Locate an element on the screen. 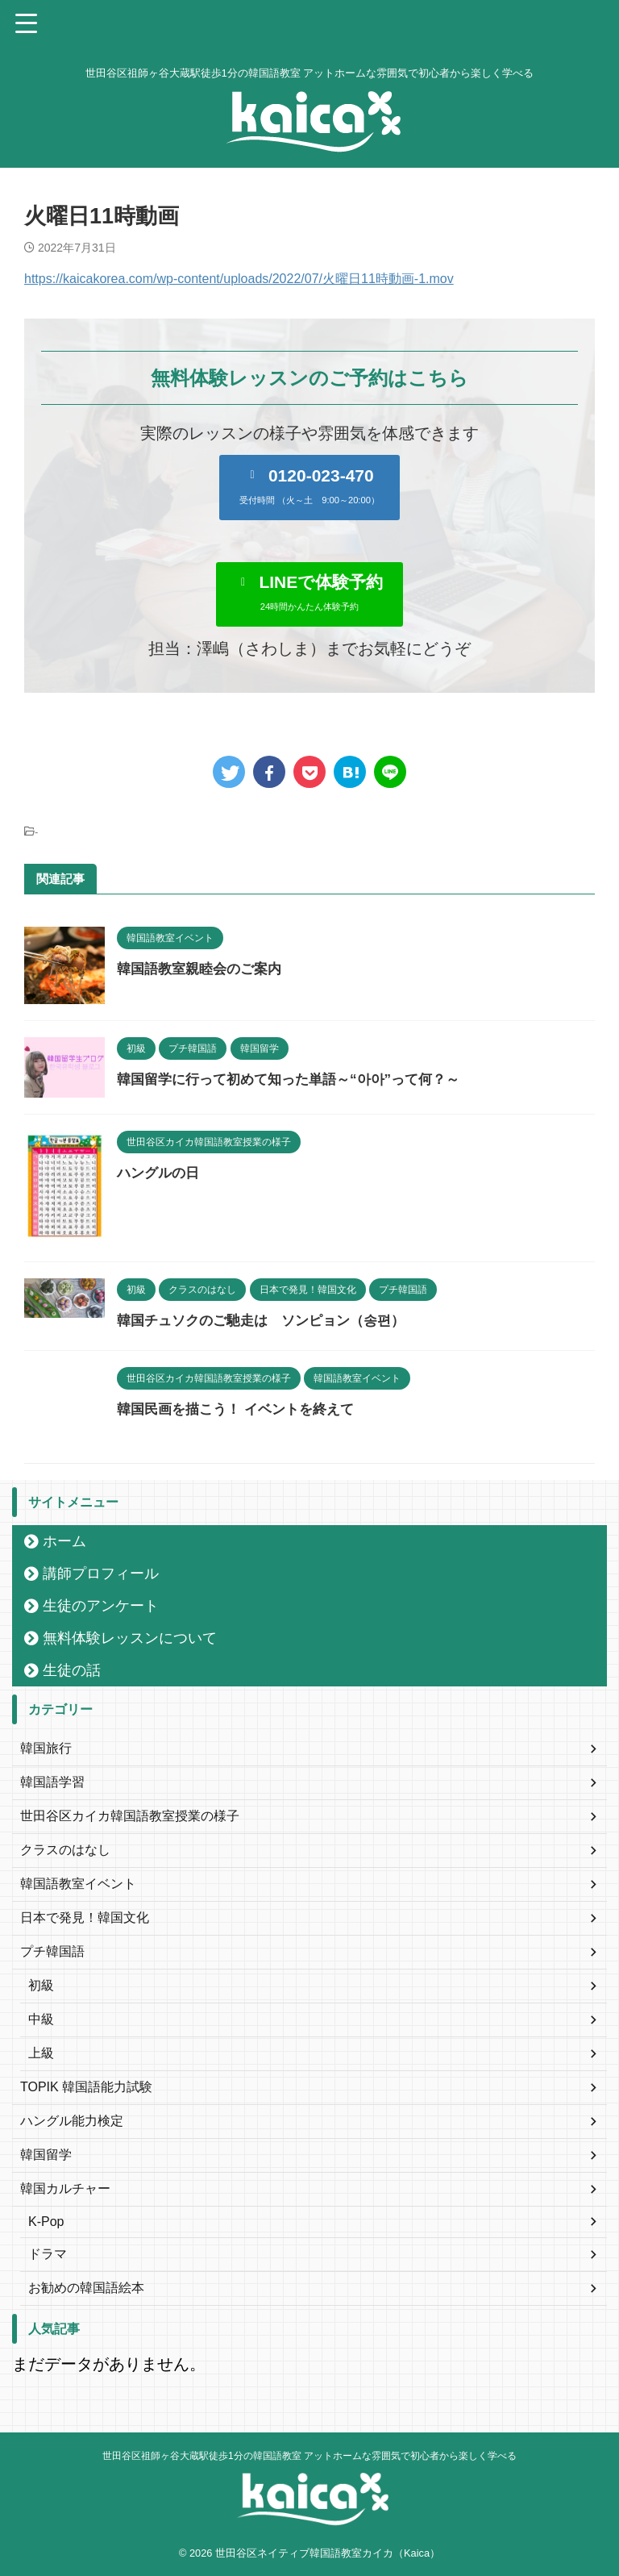 The height and width of the screenshot is (2576, 619). お勧めの韓国語絵本 is located at coordinates (86, 2288).